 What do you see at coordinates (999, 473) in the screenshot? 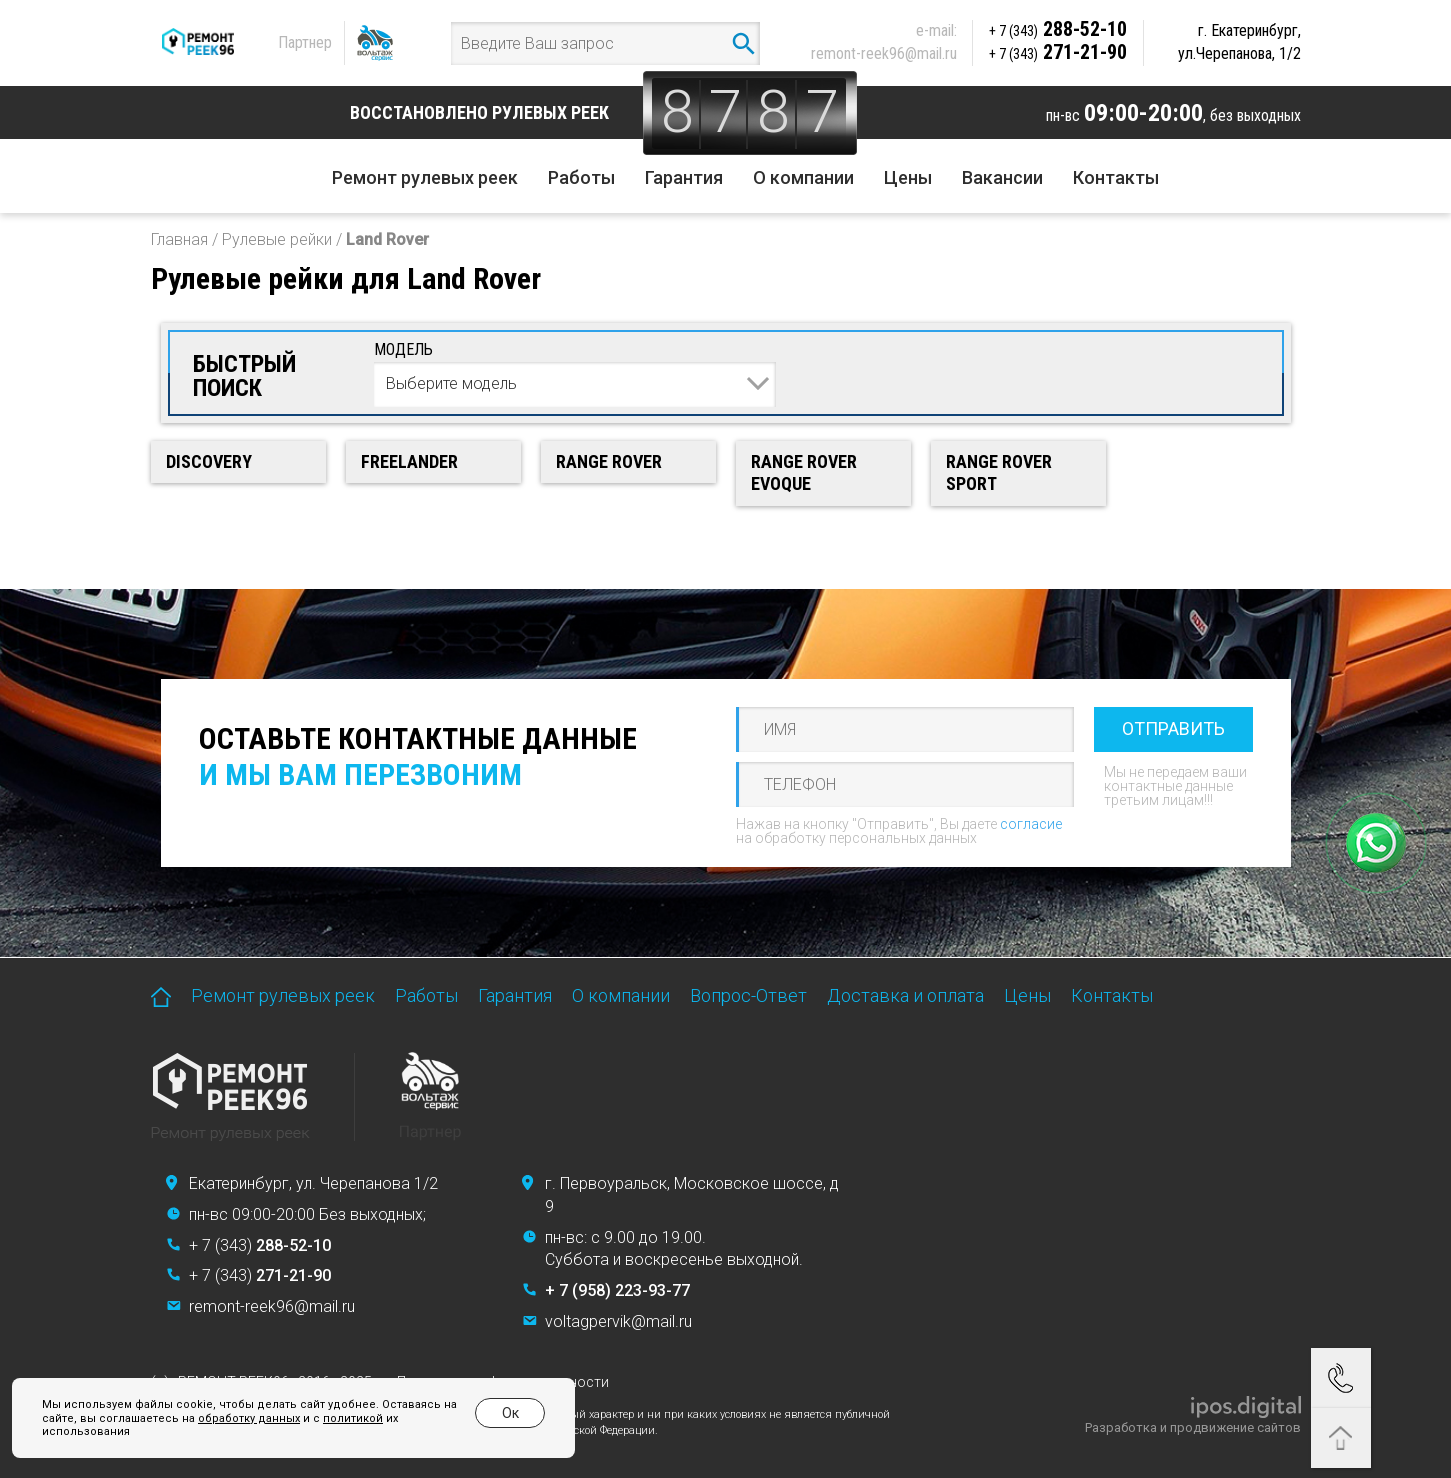
I see `Range Rover Sport` at bounding box center [999, 473].